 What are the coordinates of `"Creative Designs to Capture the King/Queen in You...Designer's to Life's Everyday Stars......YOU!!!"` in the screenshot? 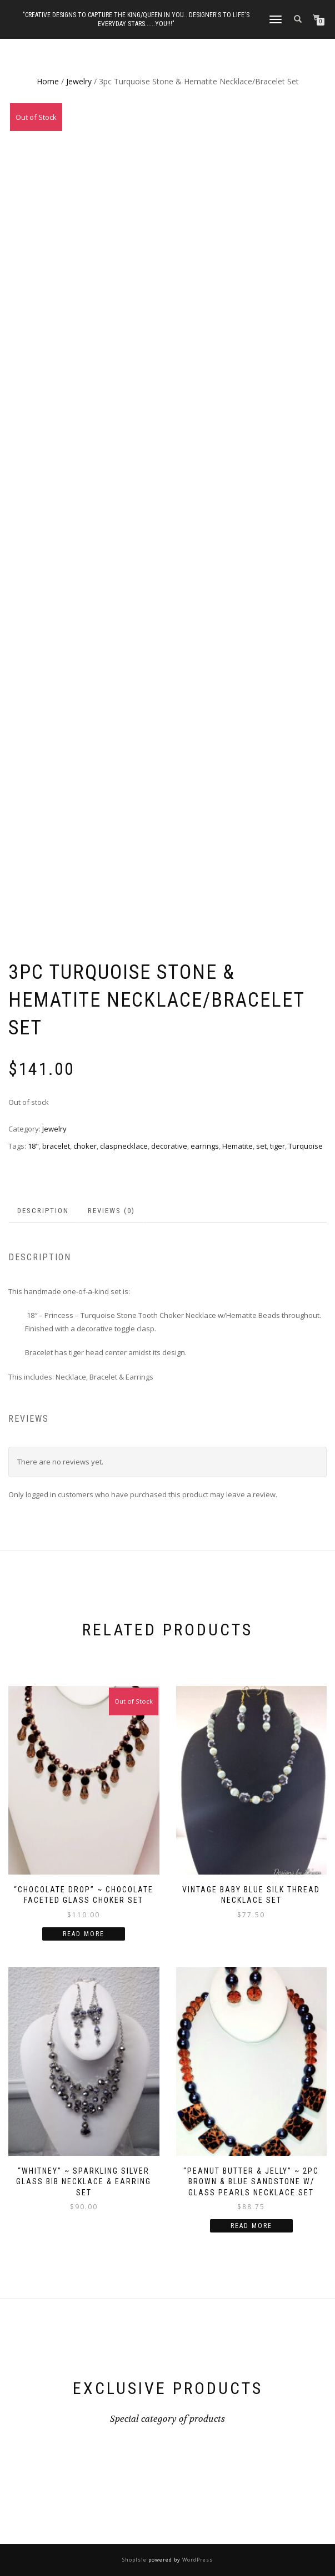 It's located at (136, 19).